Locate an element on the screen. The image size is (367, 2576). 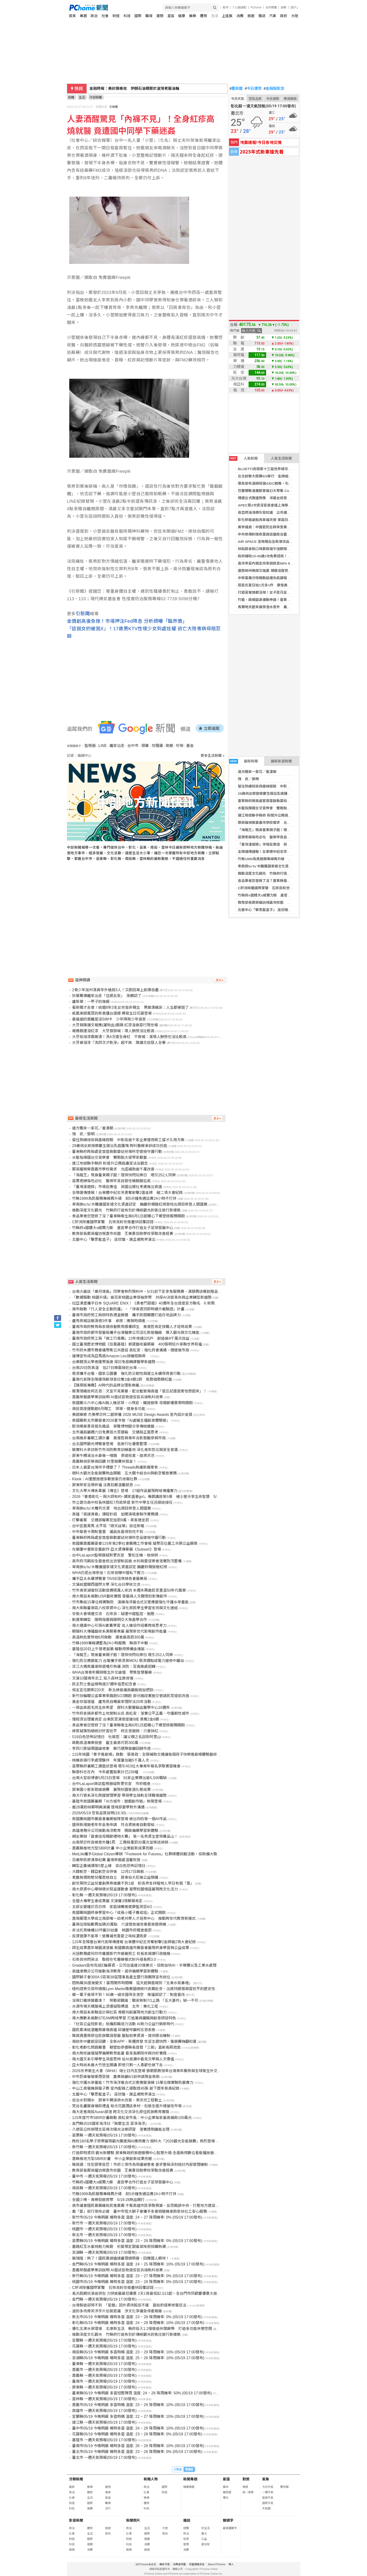
115年桃園「牽手進劇場」啟動 張善政：全額補助交通讓每個孩子快樂進劇場體驗藝術 is located at coordinates (144, 1754).